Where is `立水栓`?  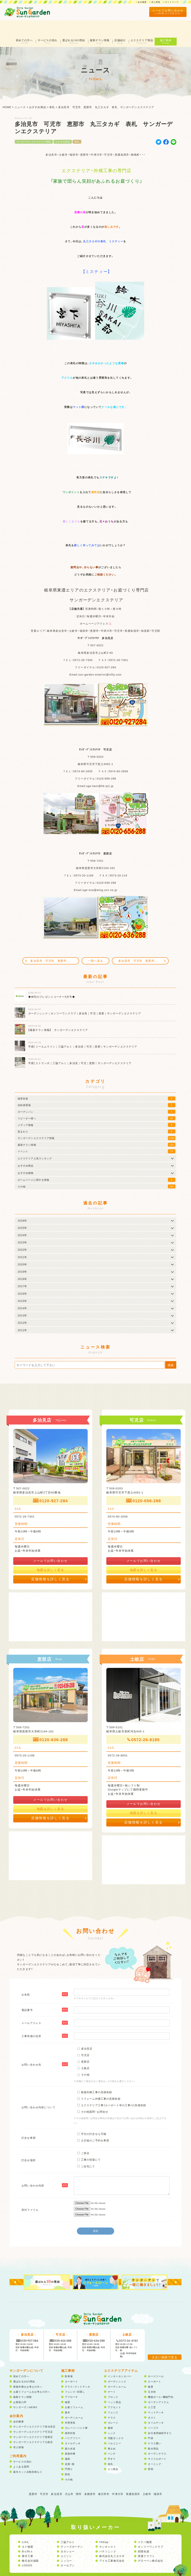
立水栓 is located at coordinates (152, 2376).